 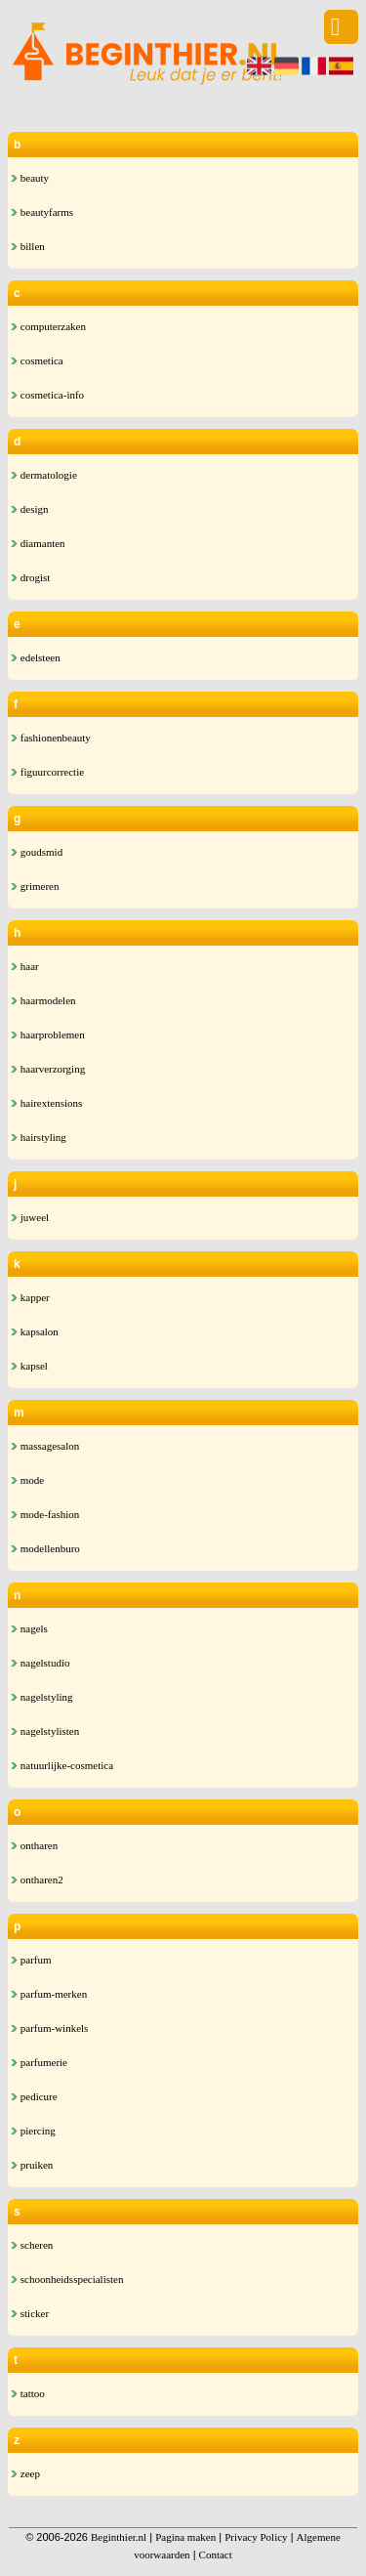 I want to click on haar, so click(x=25, y=966).